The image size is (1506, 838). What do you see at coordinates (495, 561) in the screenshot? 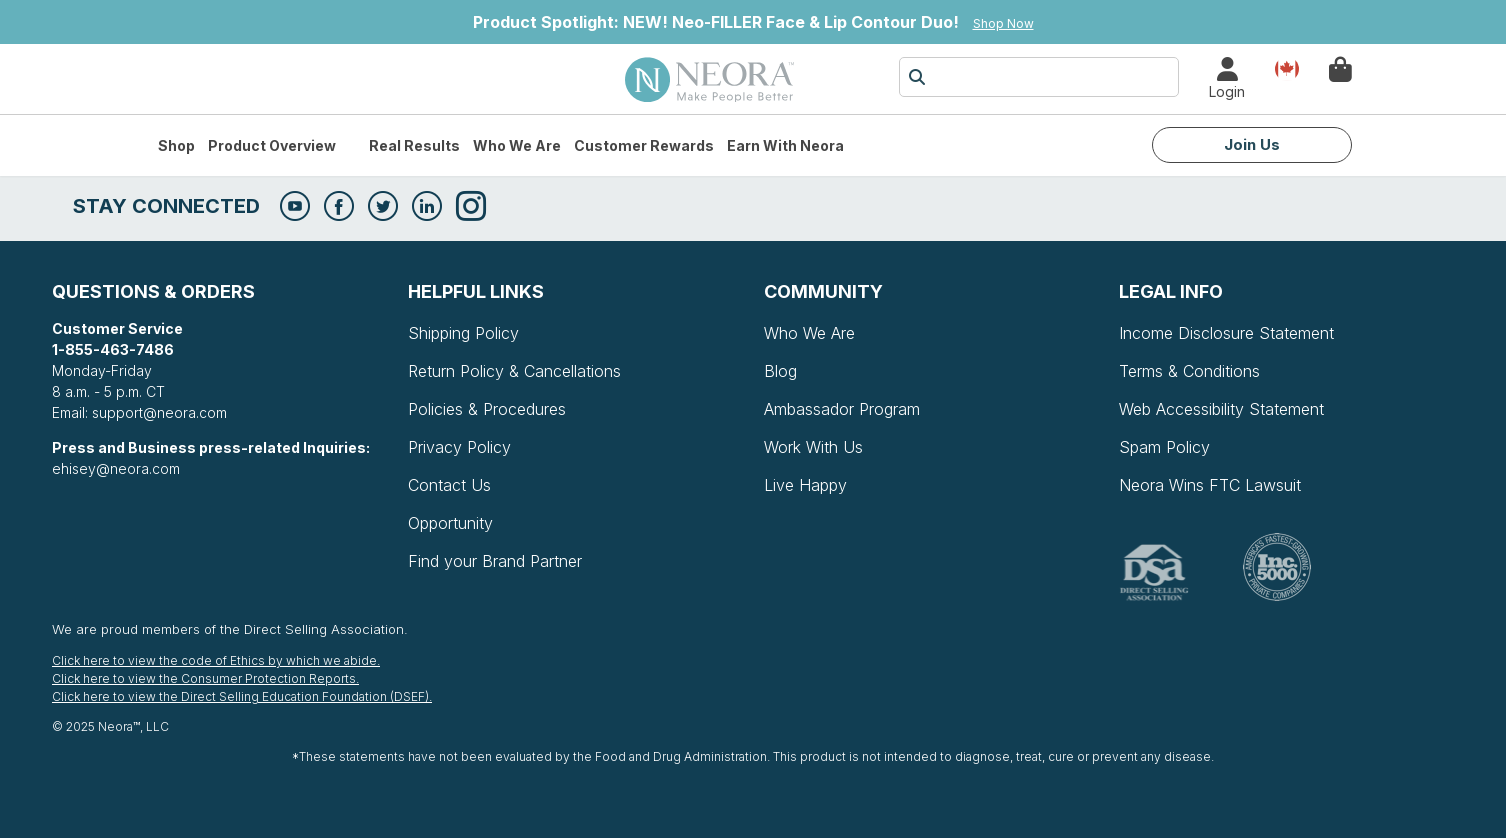
I see `Find your Brand Partner` at bounding box center [495, 561].